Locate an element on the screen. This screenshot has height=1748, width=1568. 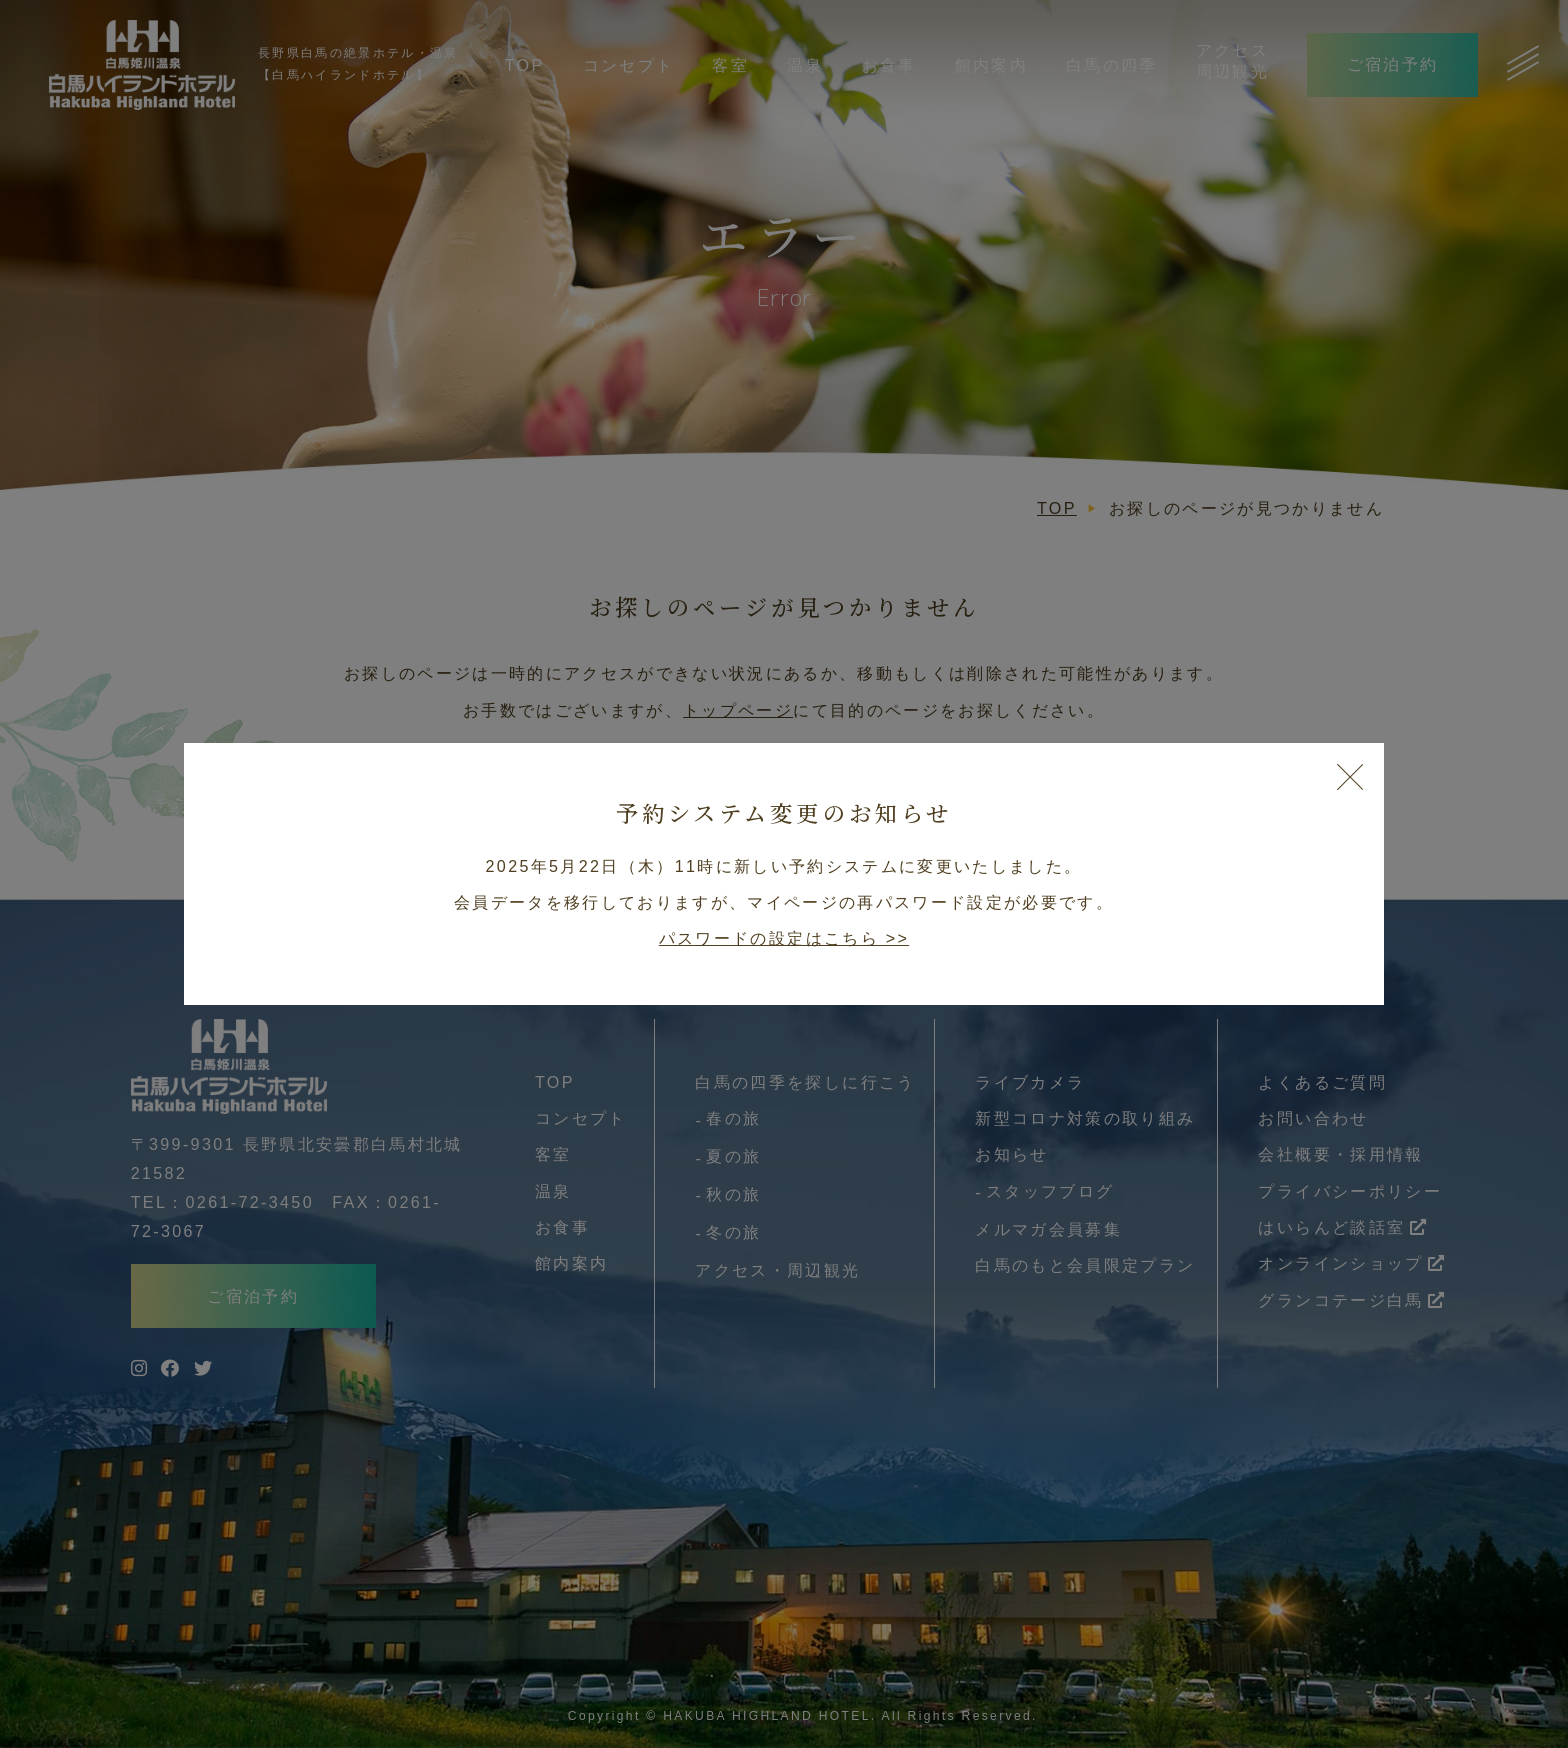
パスワードの設定はこちら >> is located at coordinates (784, 938).